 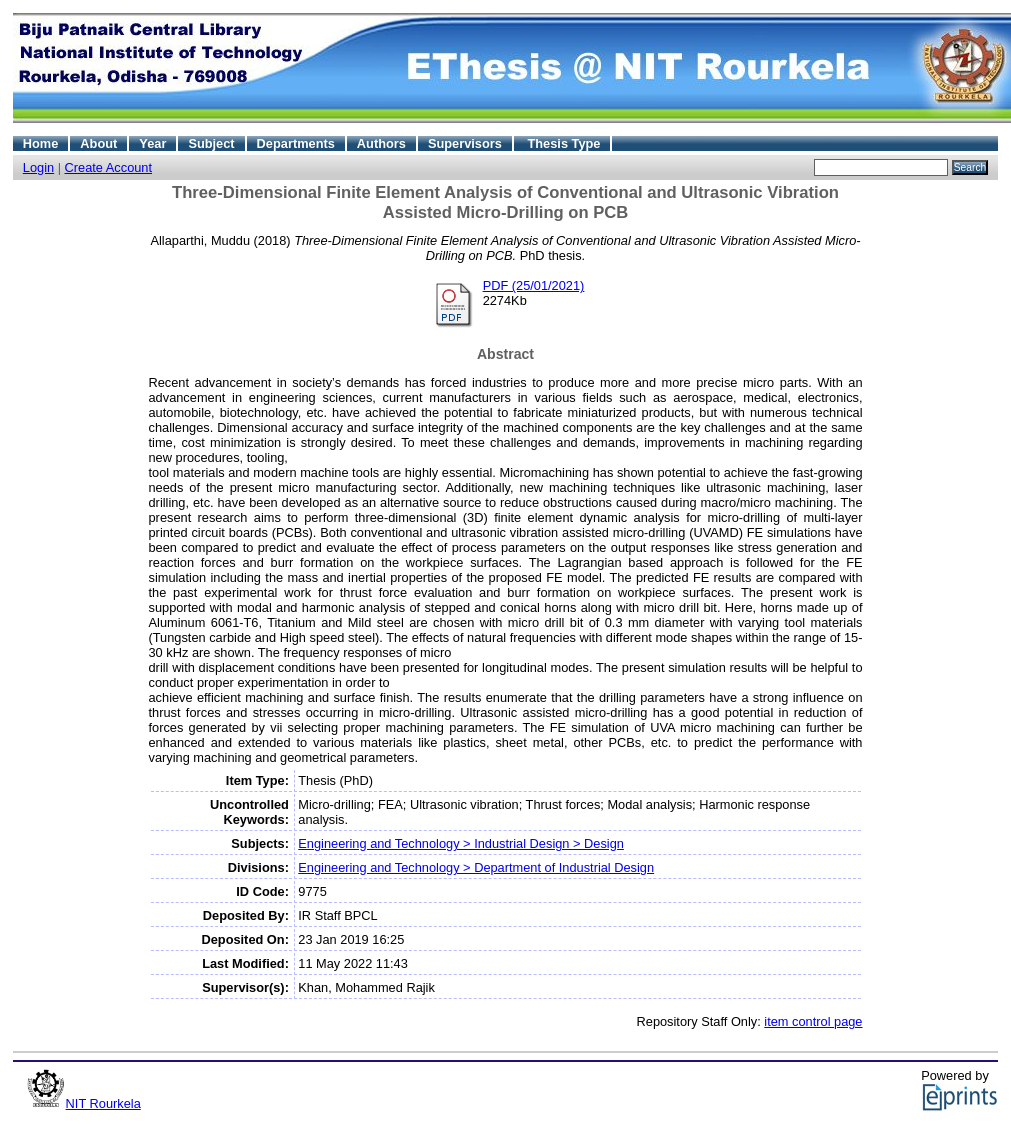 What do you see at coordinates (296, 143) in the screenshot?
I see `Departments` at bounding box center [296, 143].